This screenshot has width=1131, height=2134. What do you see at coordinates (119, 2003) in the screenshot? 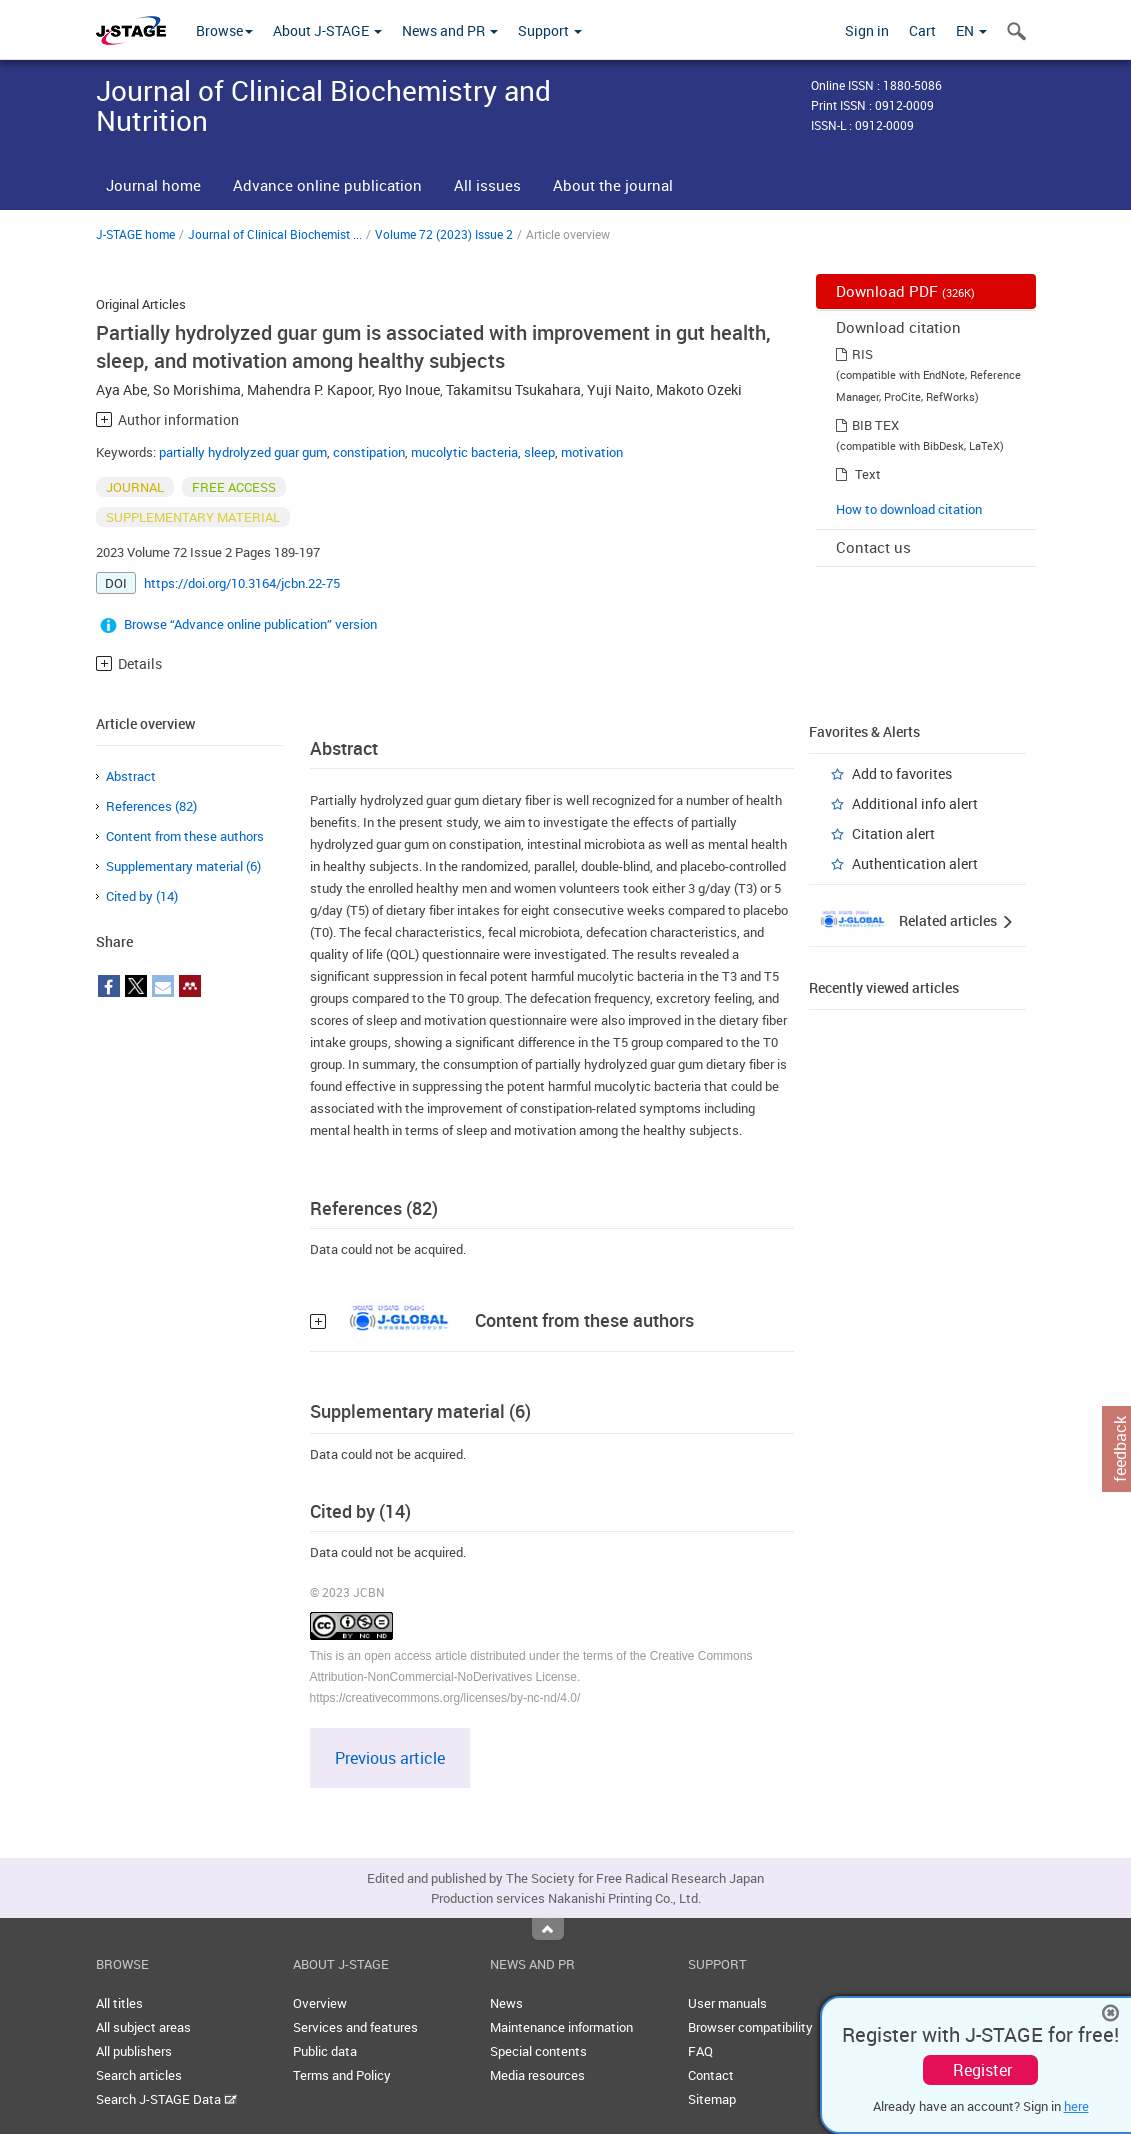
I see `All titles` at bounding box center [119, 2003].